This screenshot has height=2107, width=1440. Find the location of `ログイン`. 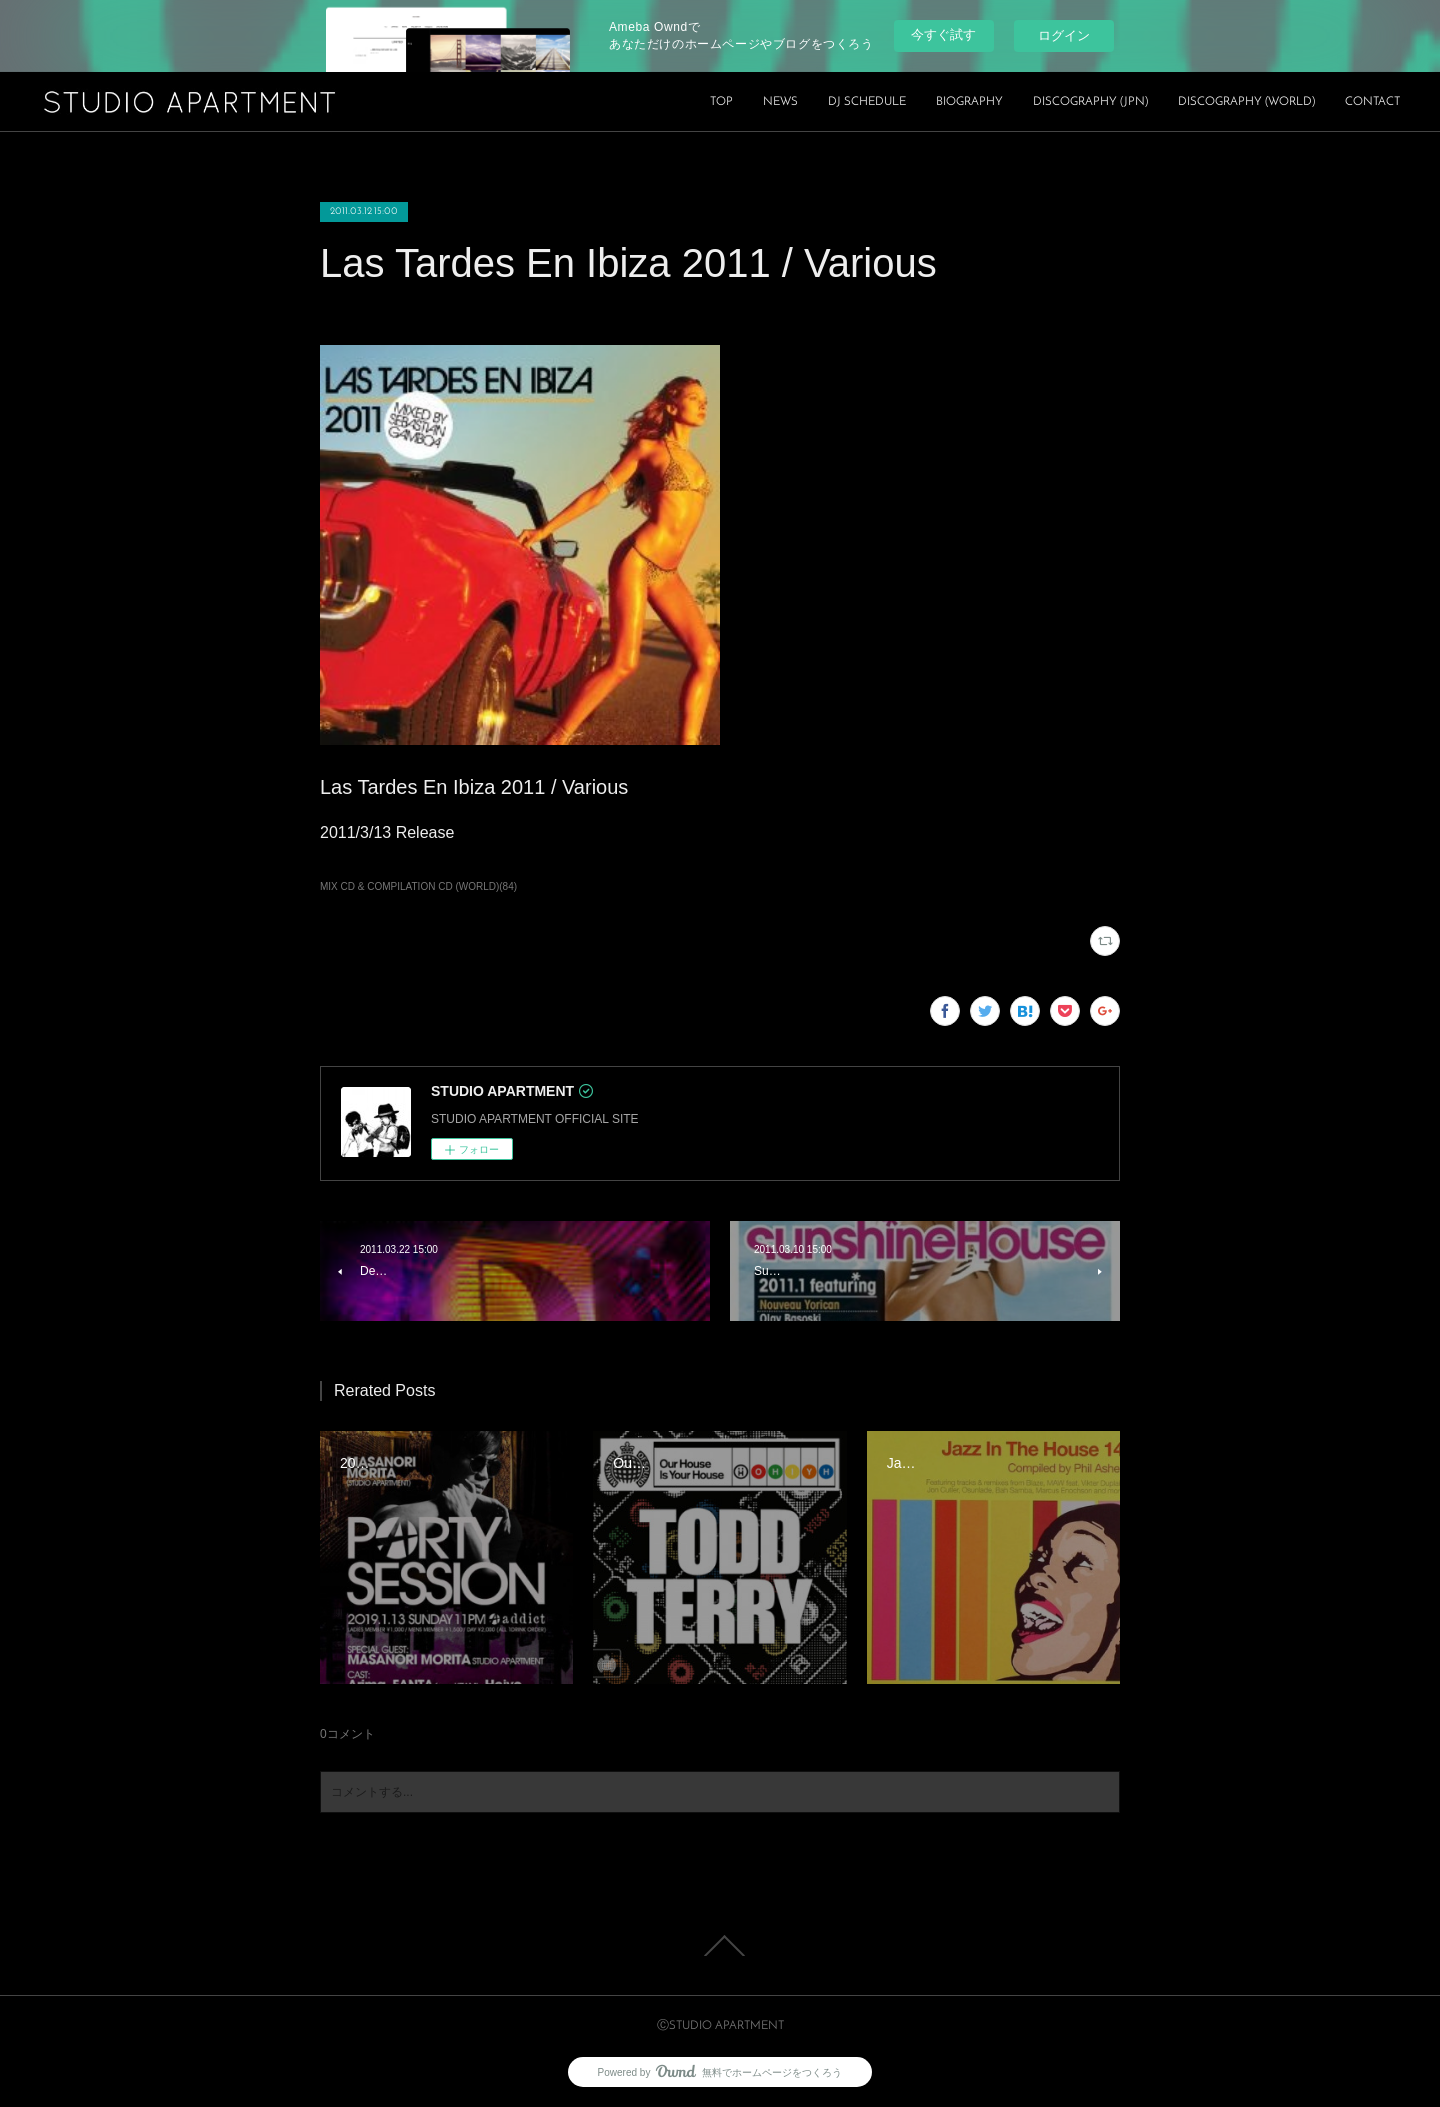

ログイン is located at coordinates (1064, 35).